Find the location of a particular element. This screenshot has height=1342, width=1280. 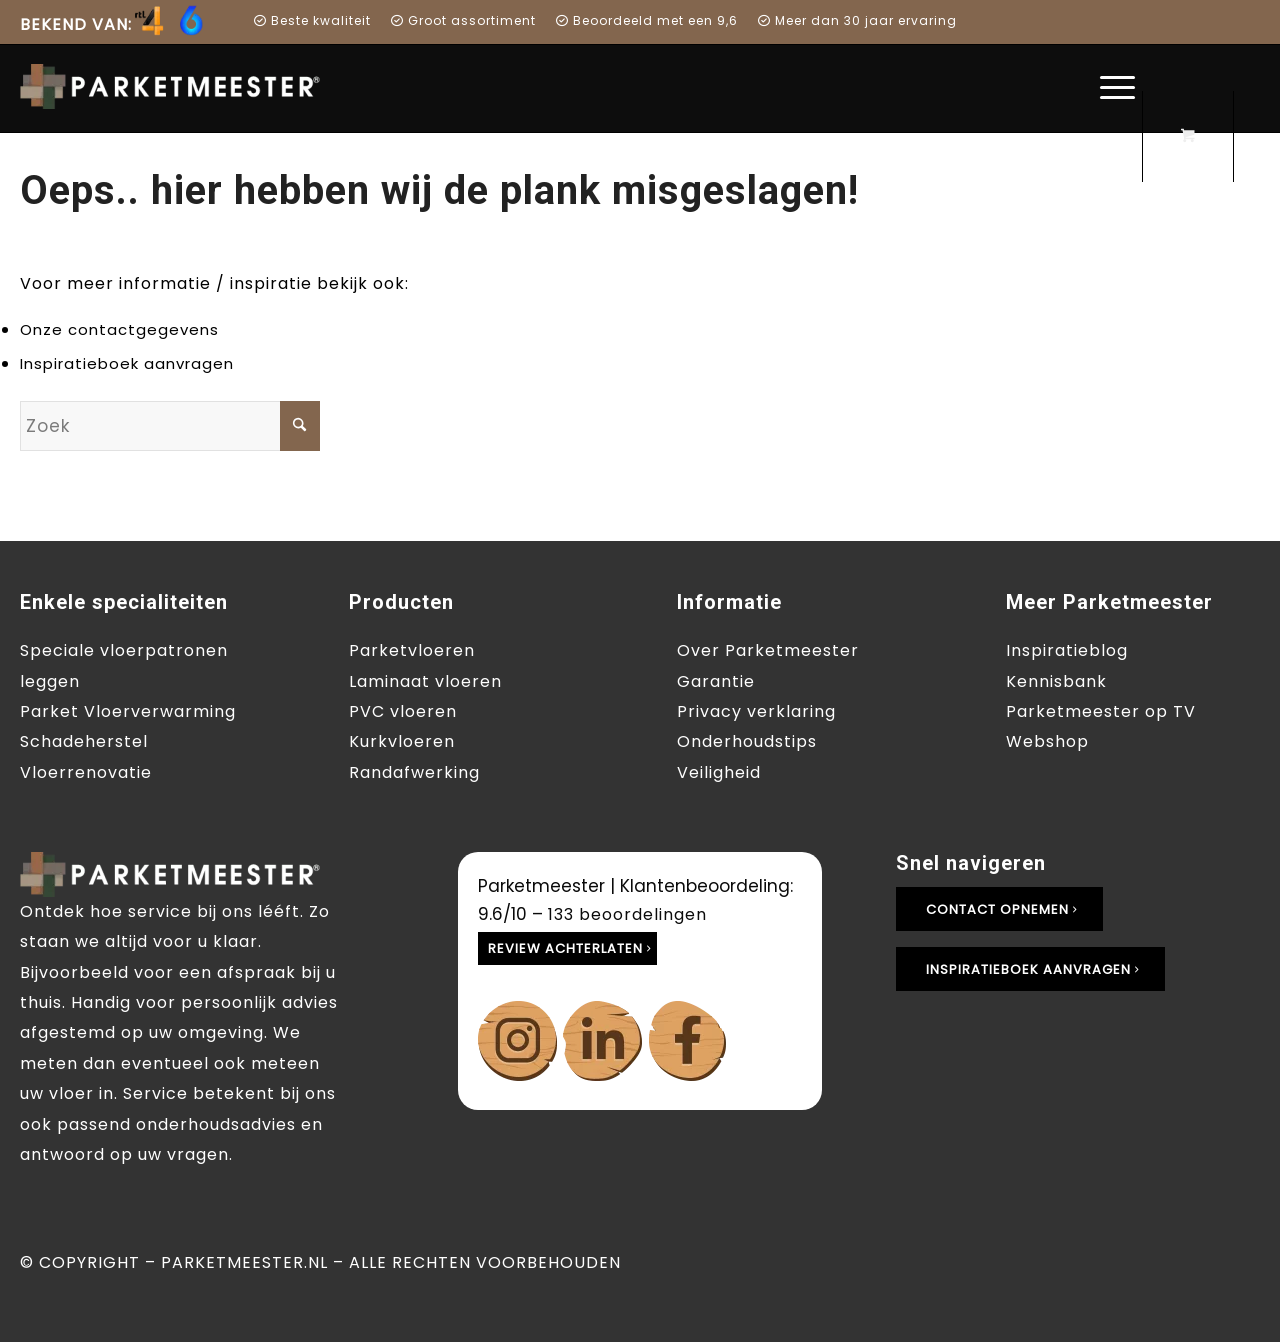

Inspiratieboek aanvragen is located at coordinates (127, 363).